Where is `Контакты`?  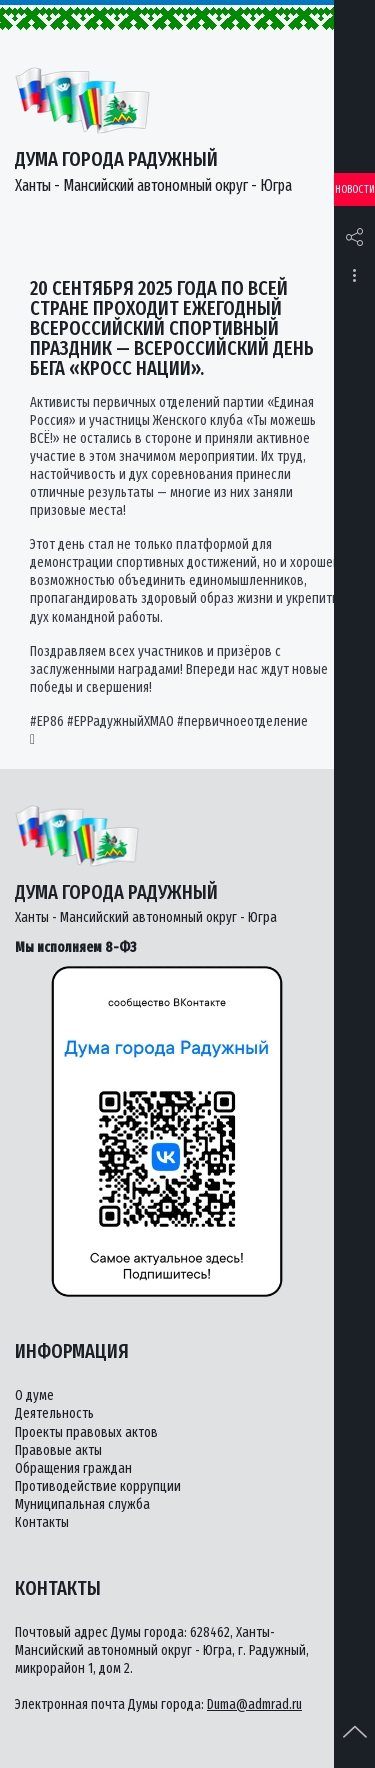
Контакты is located at coordinates (42, 1522).